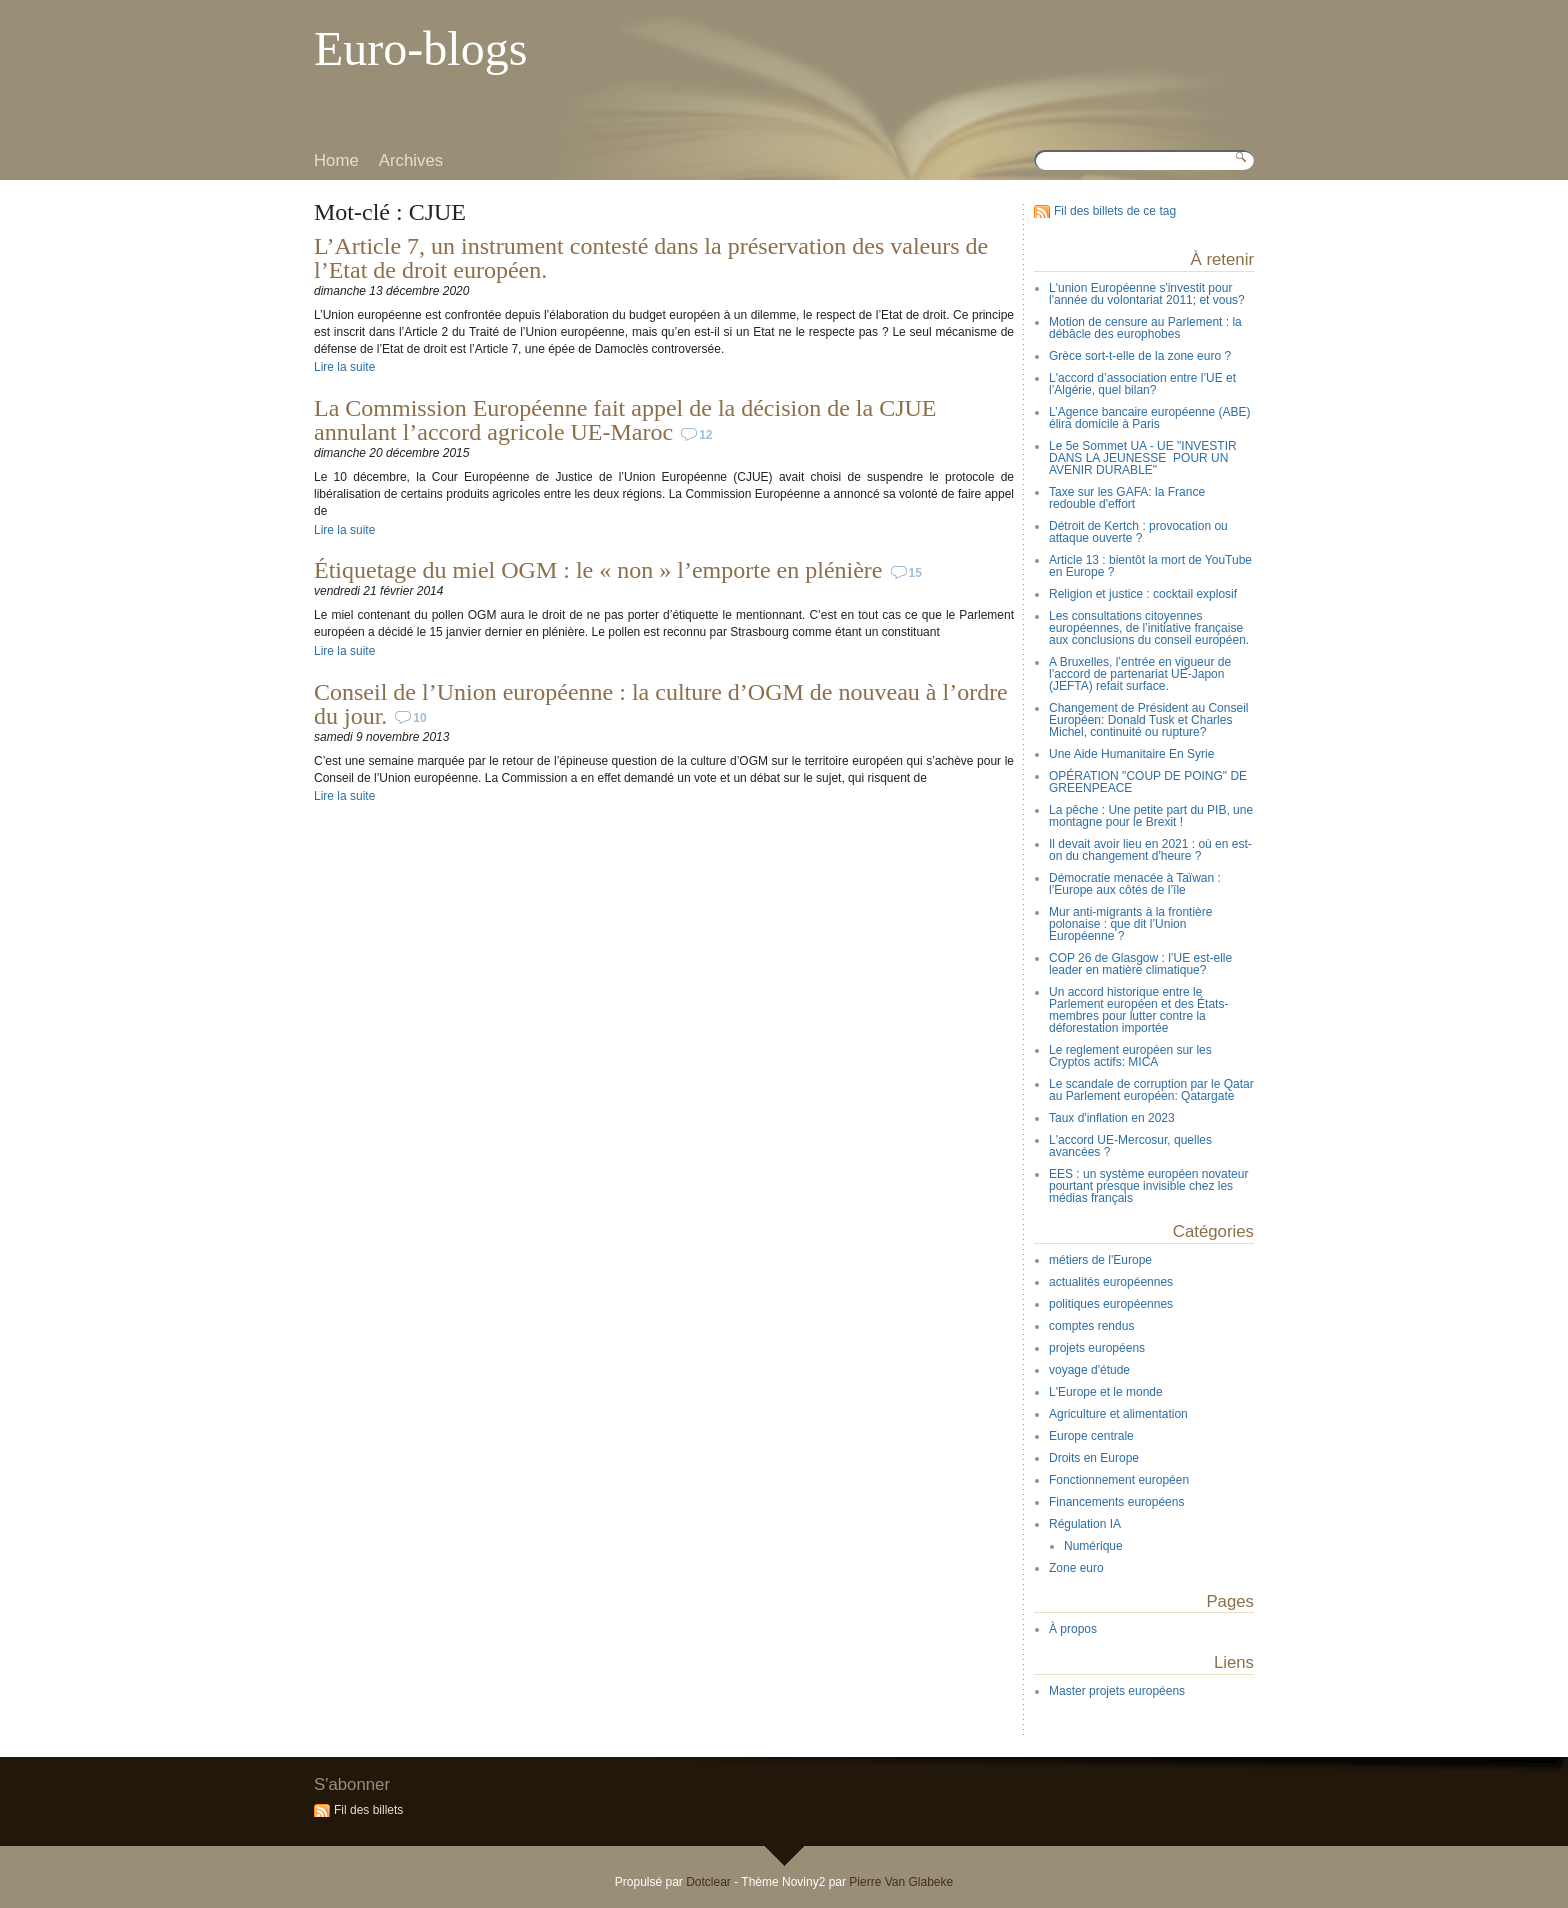 The image size is (1568, 1908). I want to click on Conseil de l’Union européenne : la culture d’OGM de nouveau à l’ordre du jour., so click(661, 704).